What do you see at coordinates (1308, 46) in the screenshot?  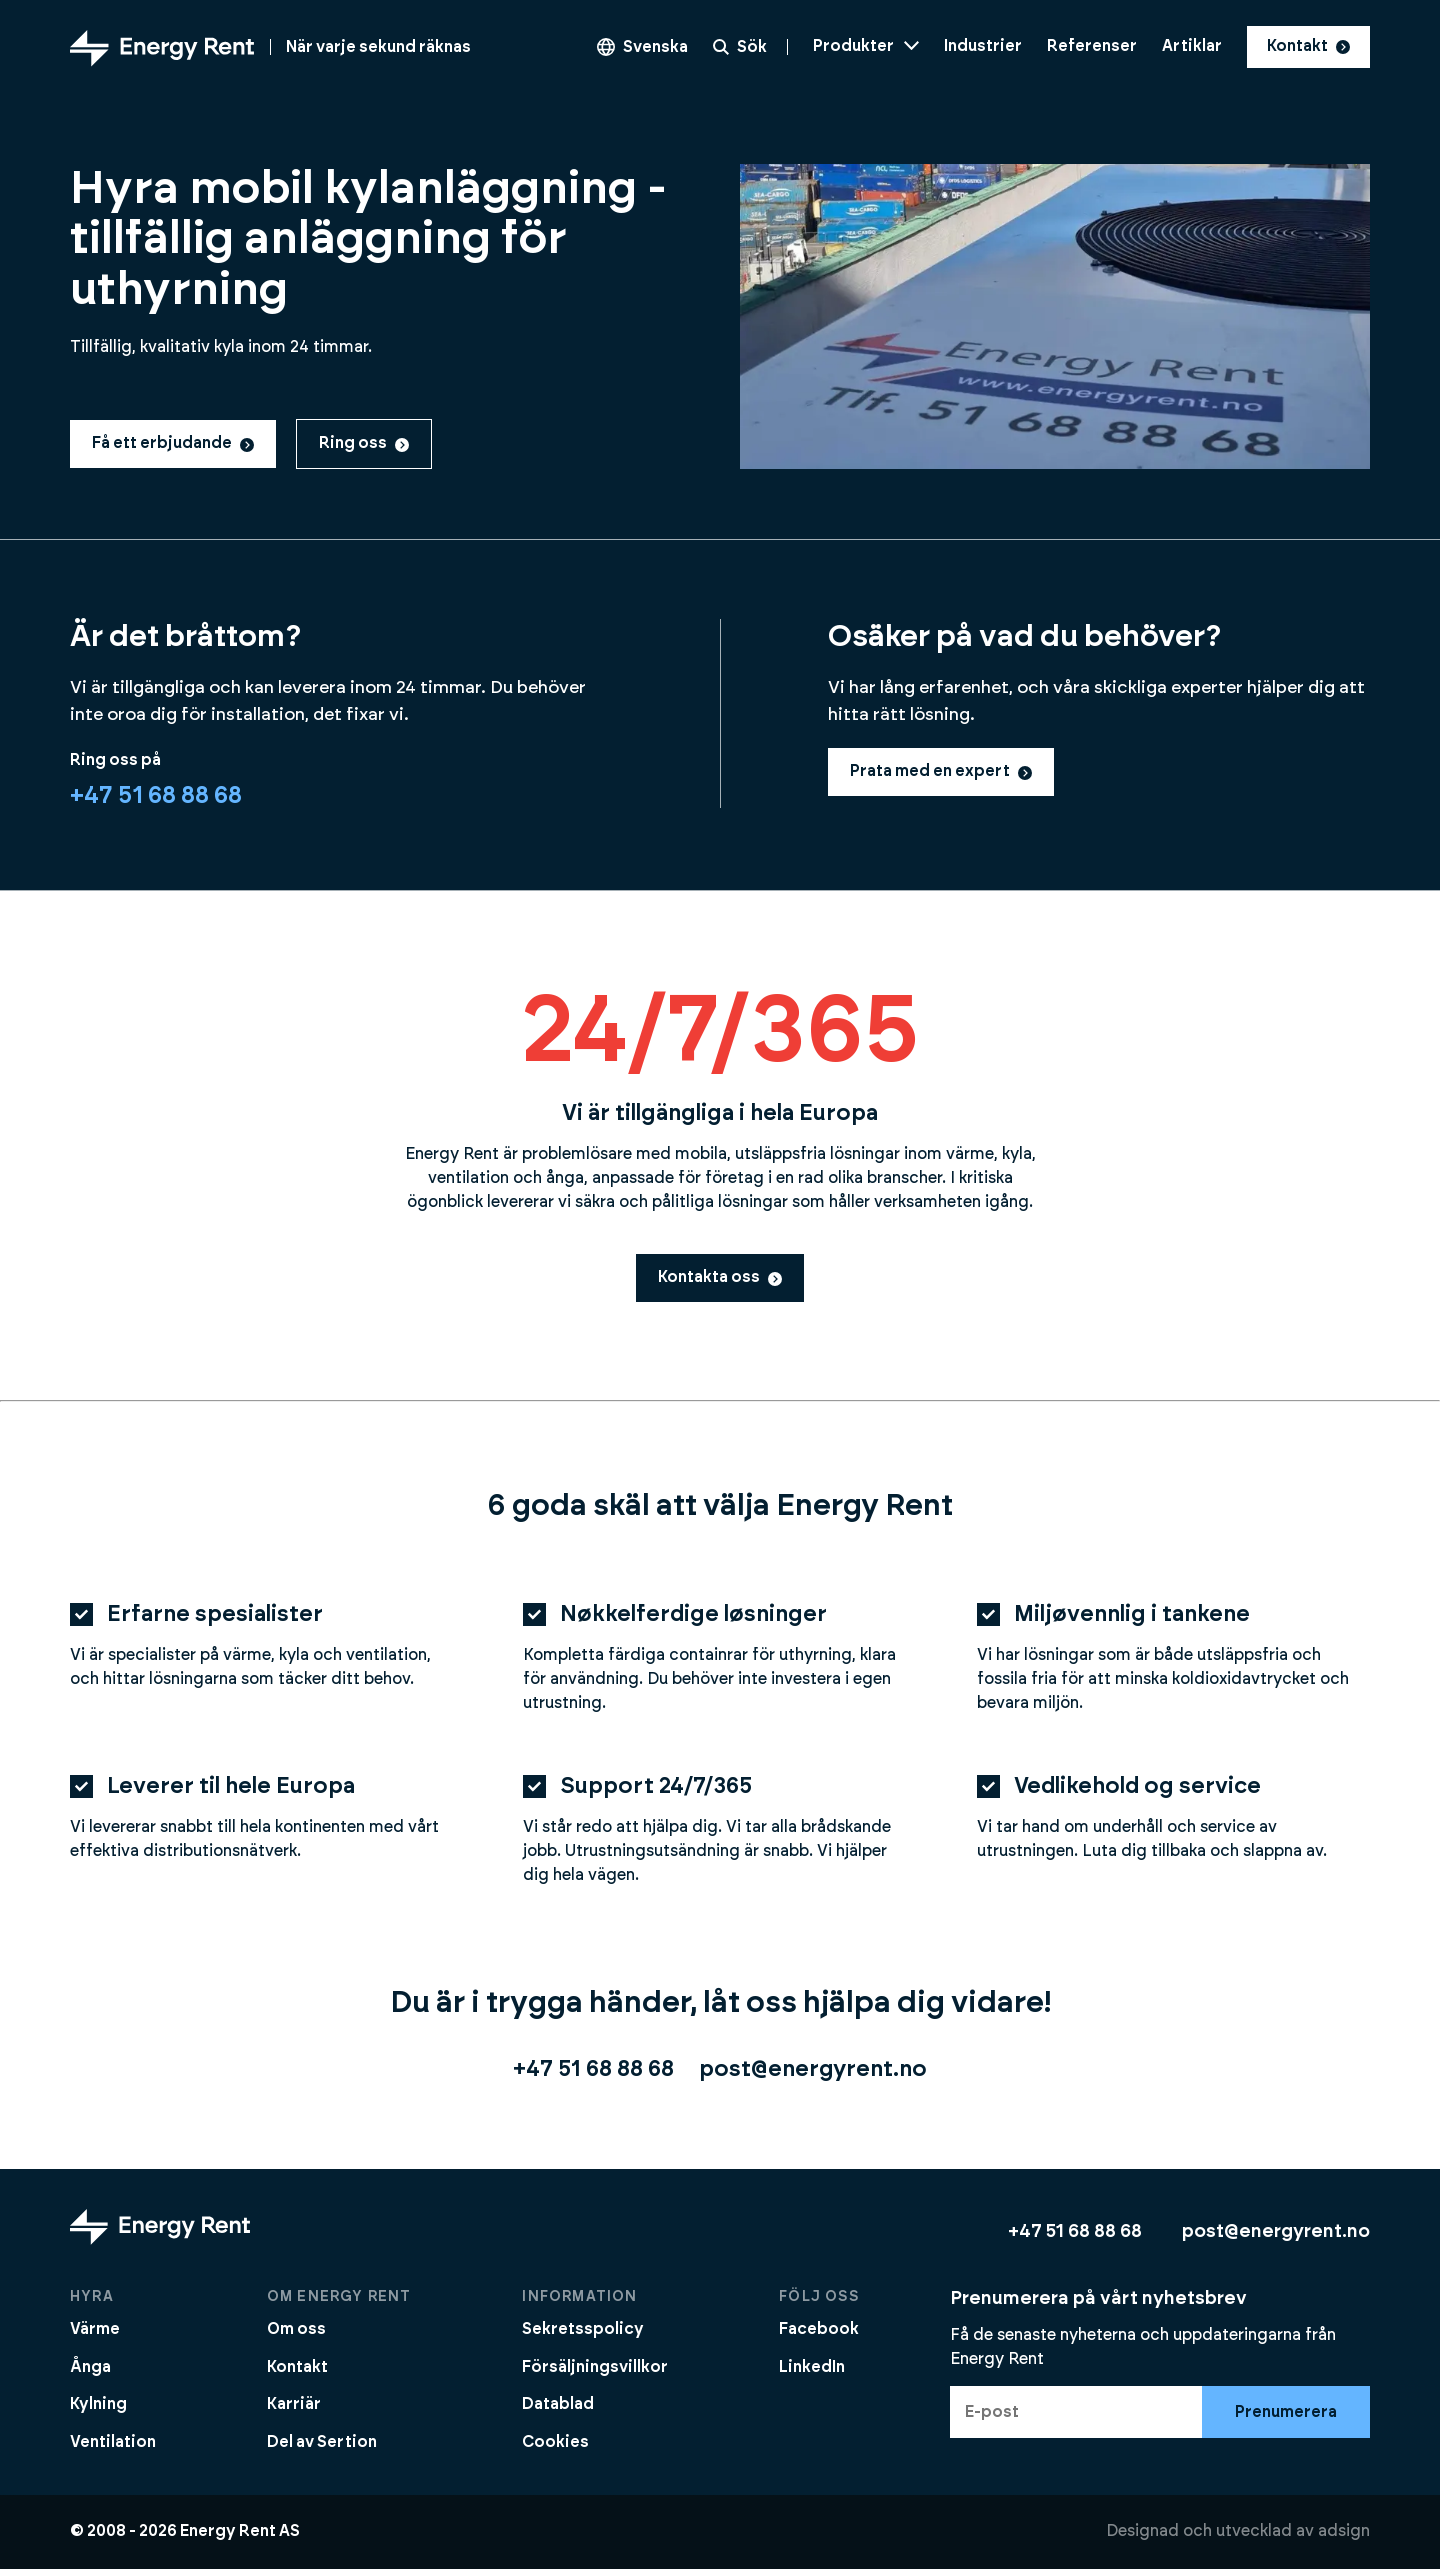 I see `Kontakt` at bounding box center [1308, 46].